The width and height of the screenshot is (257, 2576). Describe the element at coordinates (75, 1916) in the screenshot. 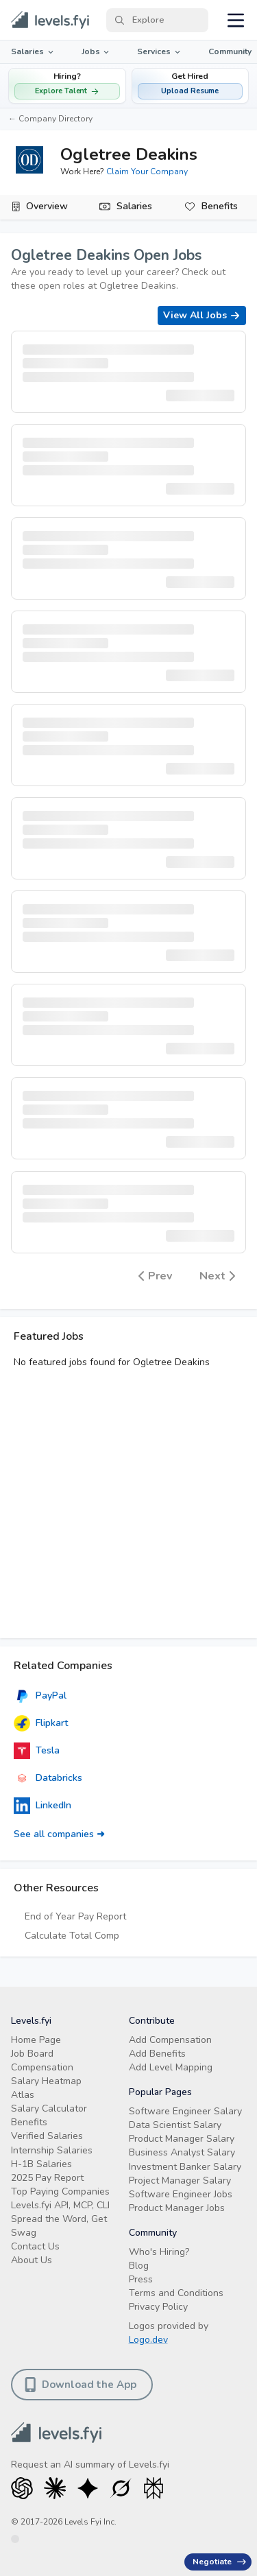

I see `End of Year Pay Report` at that location.